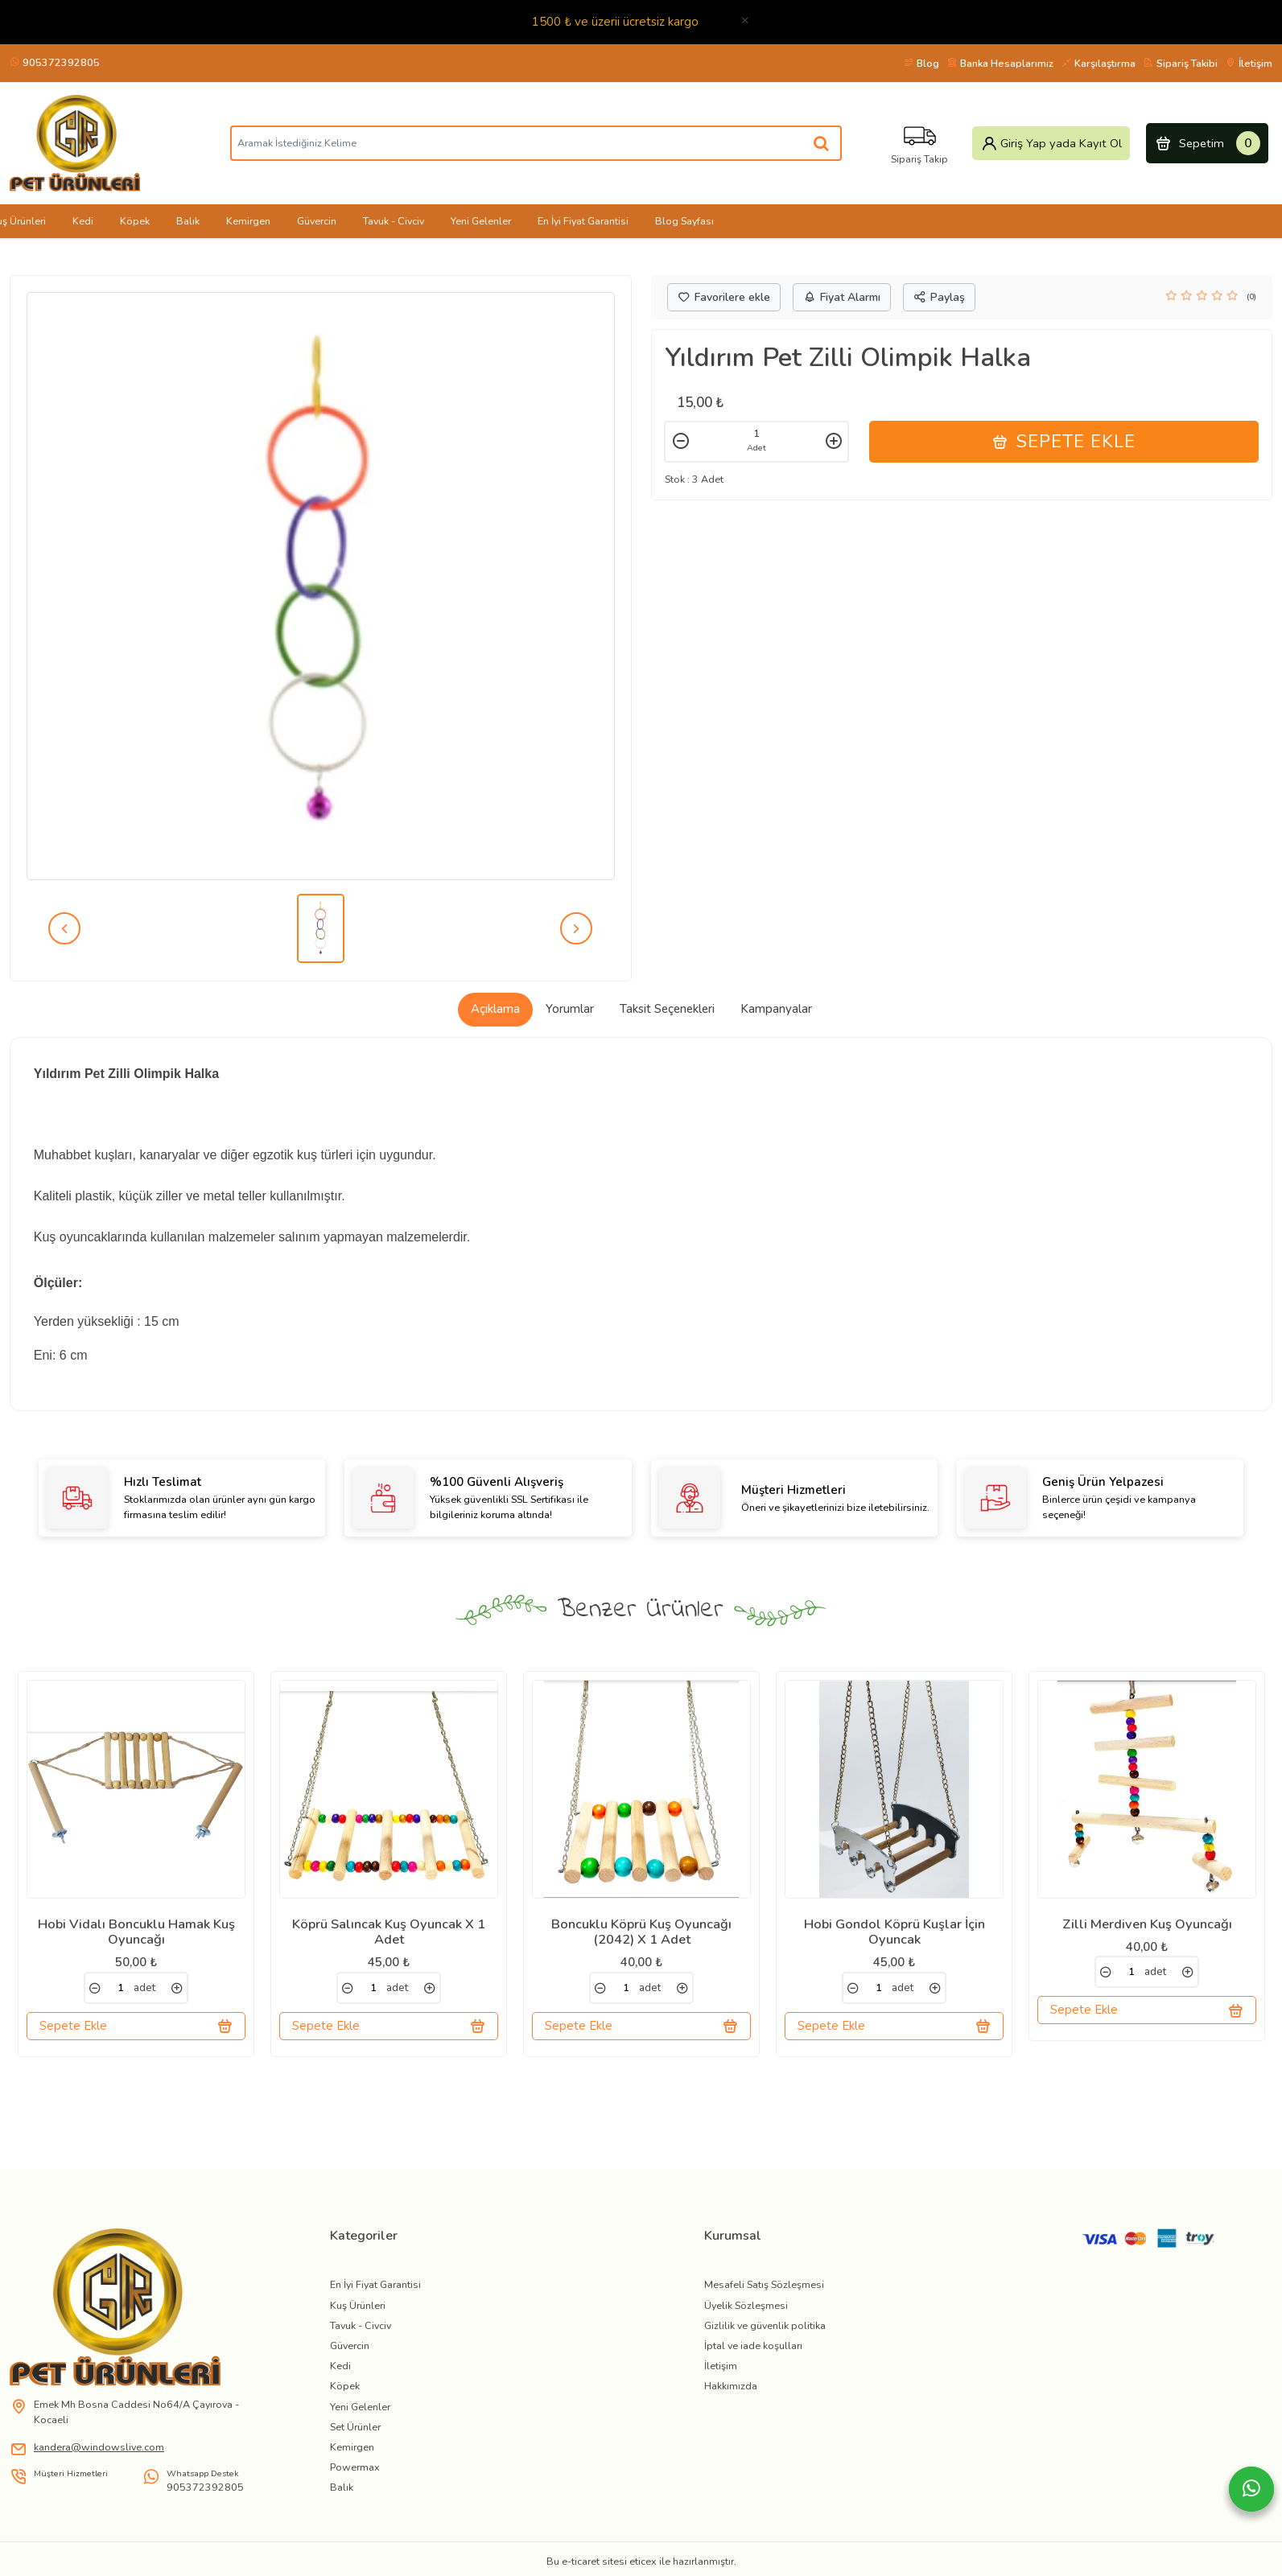  Describe the element at coordinates (95, 1987) in the screenshot. I see `[link]` at that location.